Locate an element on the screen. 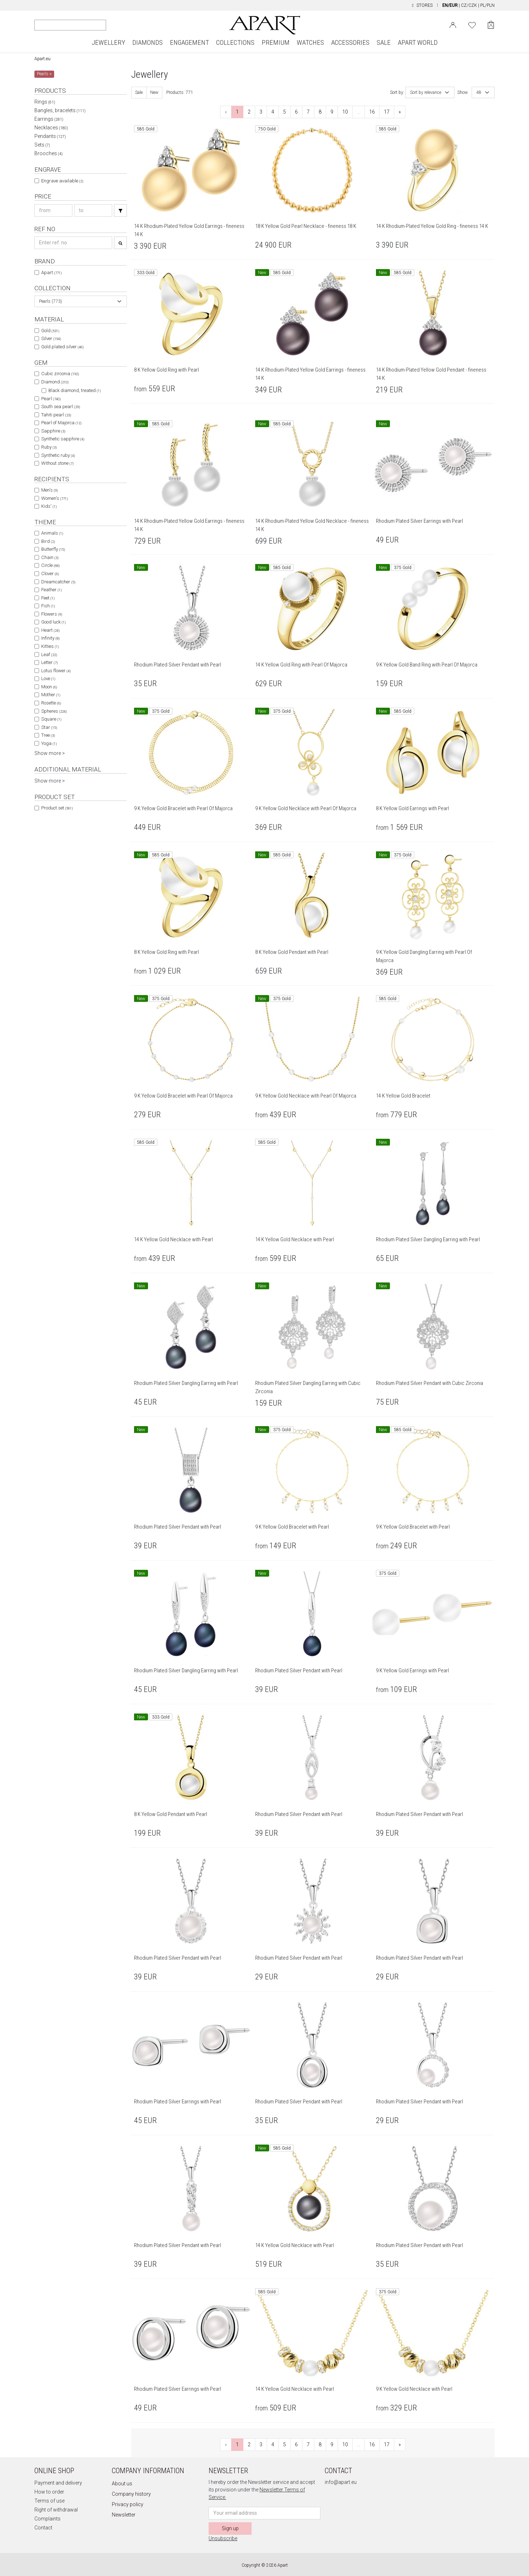 This screenshot has width=529, height=2576. South sea pearl is located at coordinates (60, 406).